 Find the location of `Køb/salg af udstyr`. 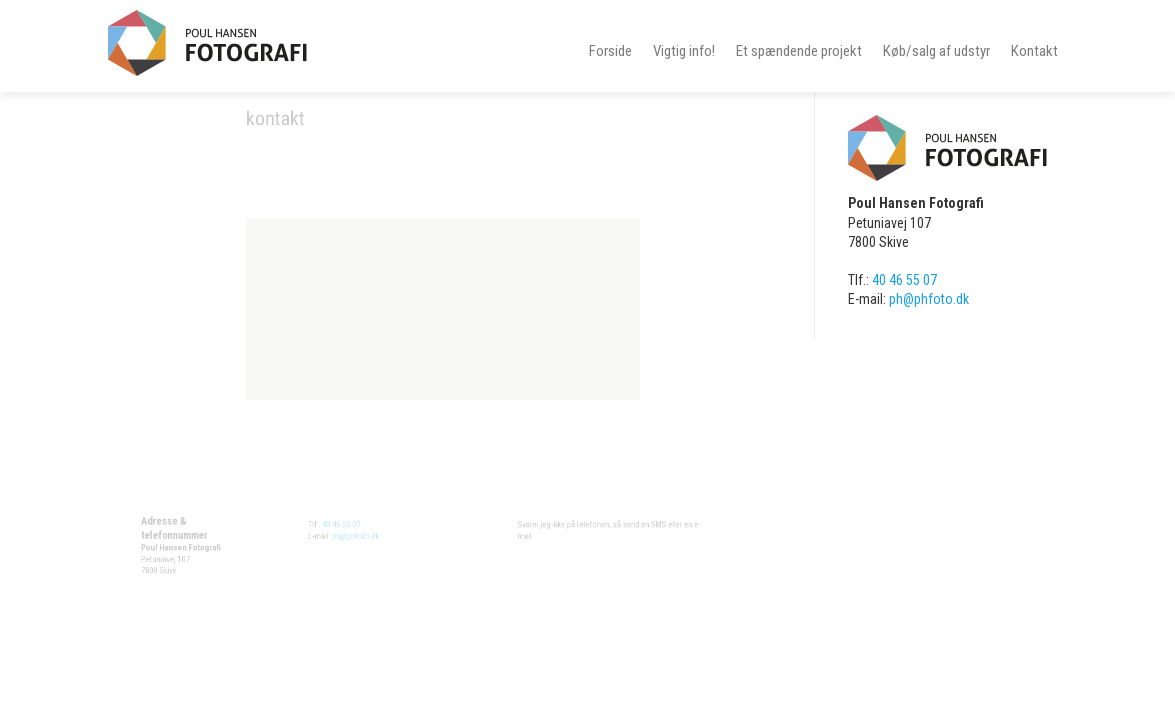

Køb/salg af udstyr is located at coordinates (936, 51).